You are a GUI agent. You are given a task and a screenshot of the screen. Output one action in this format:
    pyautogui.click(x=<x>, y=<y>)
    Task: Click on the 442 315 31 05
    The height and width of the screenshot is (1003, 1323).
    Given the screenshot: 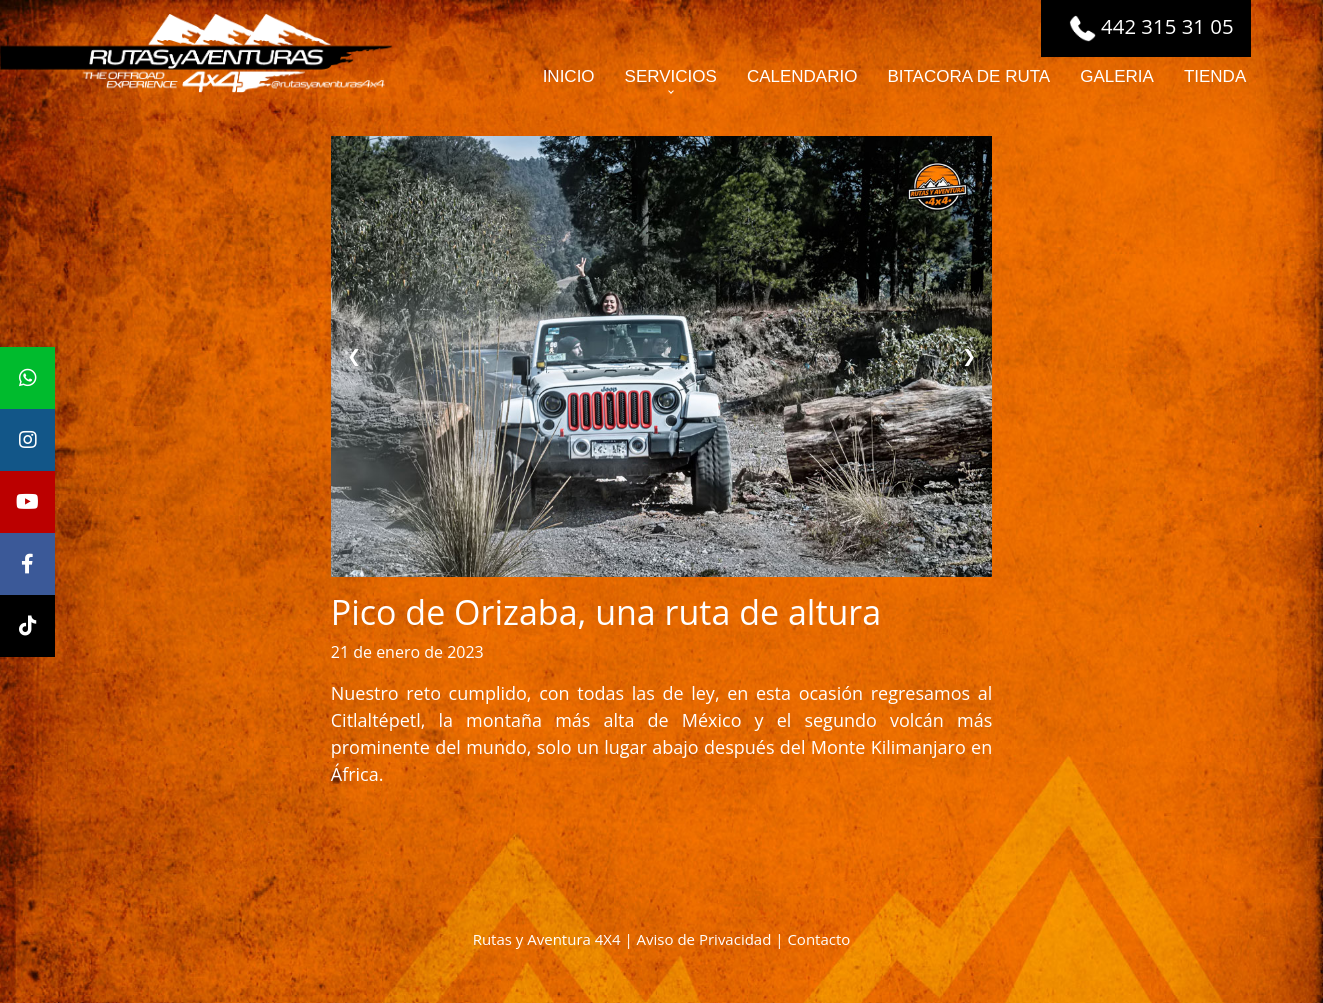 What is the action you would take?
    pyautogui.click(x=1151, y=26)
    